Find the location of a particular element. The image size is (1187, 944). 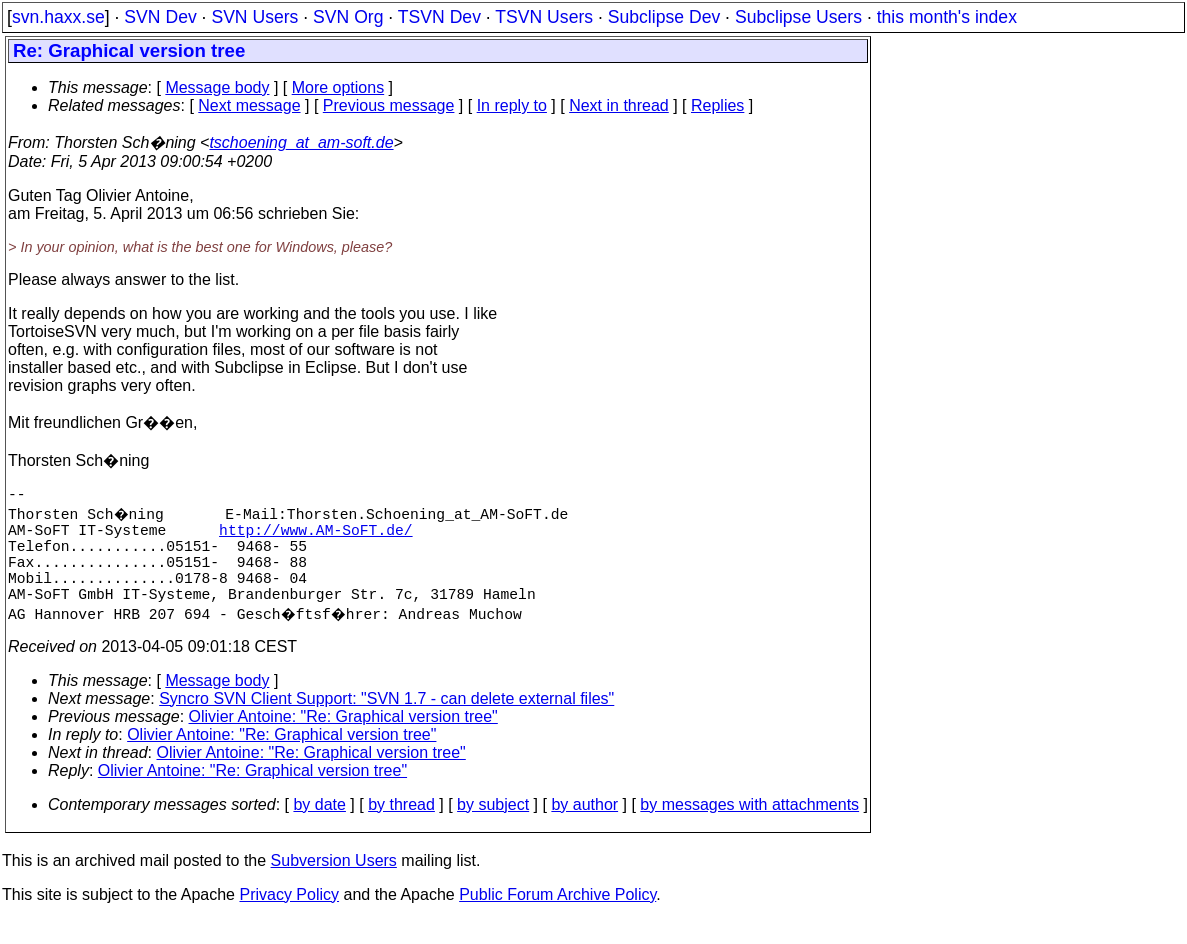

by date is located at coordinates (319, 828).